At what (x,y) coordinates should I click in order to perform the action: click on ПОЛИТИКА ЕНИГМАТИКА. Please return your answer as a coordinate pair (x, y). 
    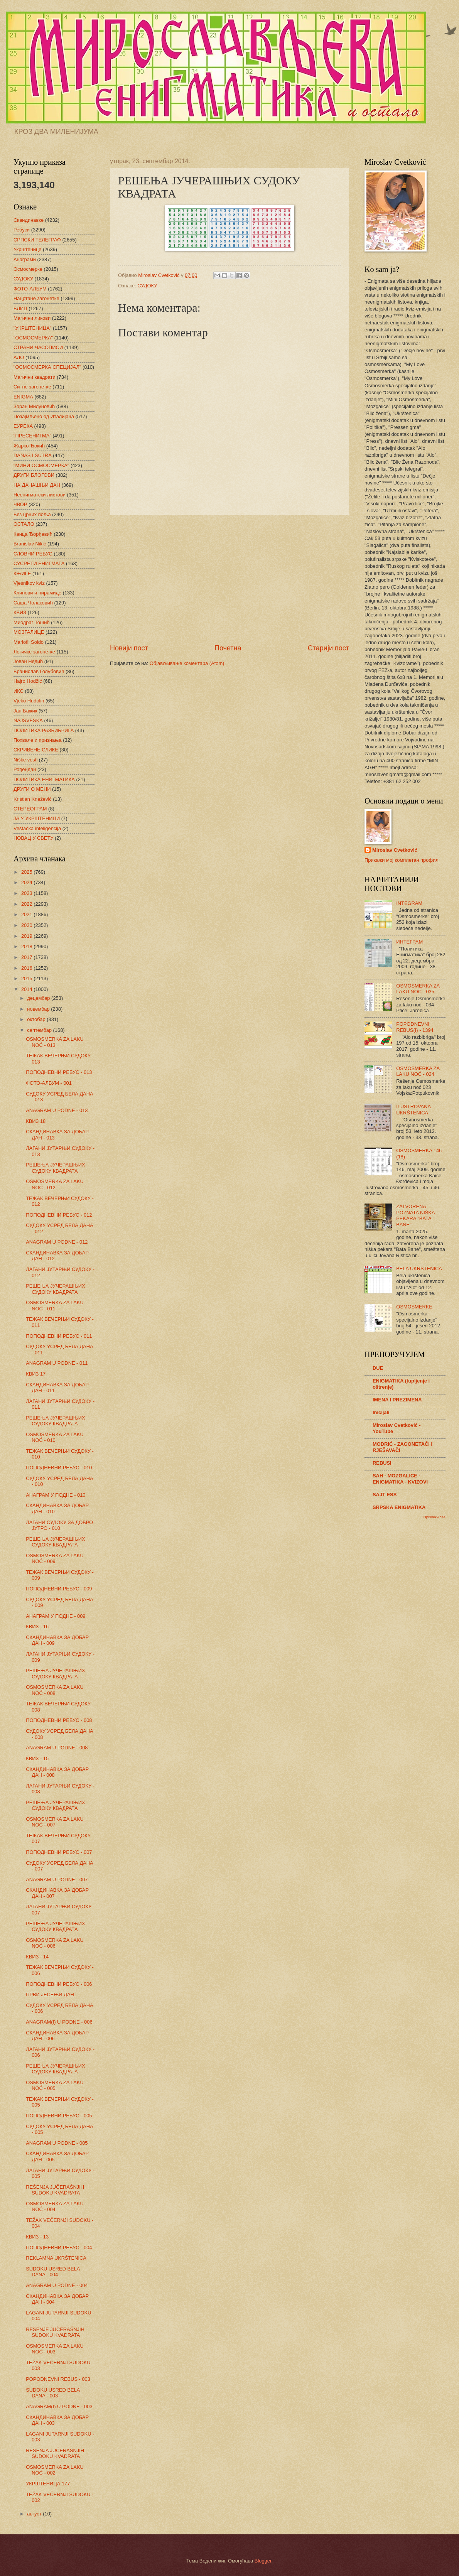
    Looking at the image, I should click on (44, 779).